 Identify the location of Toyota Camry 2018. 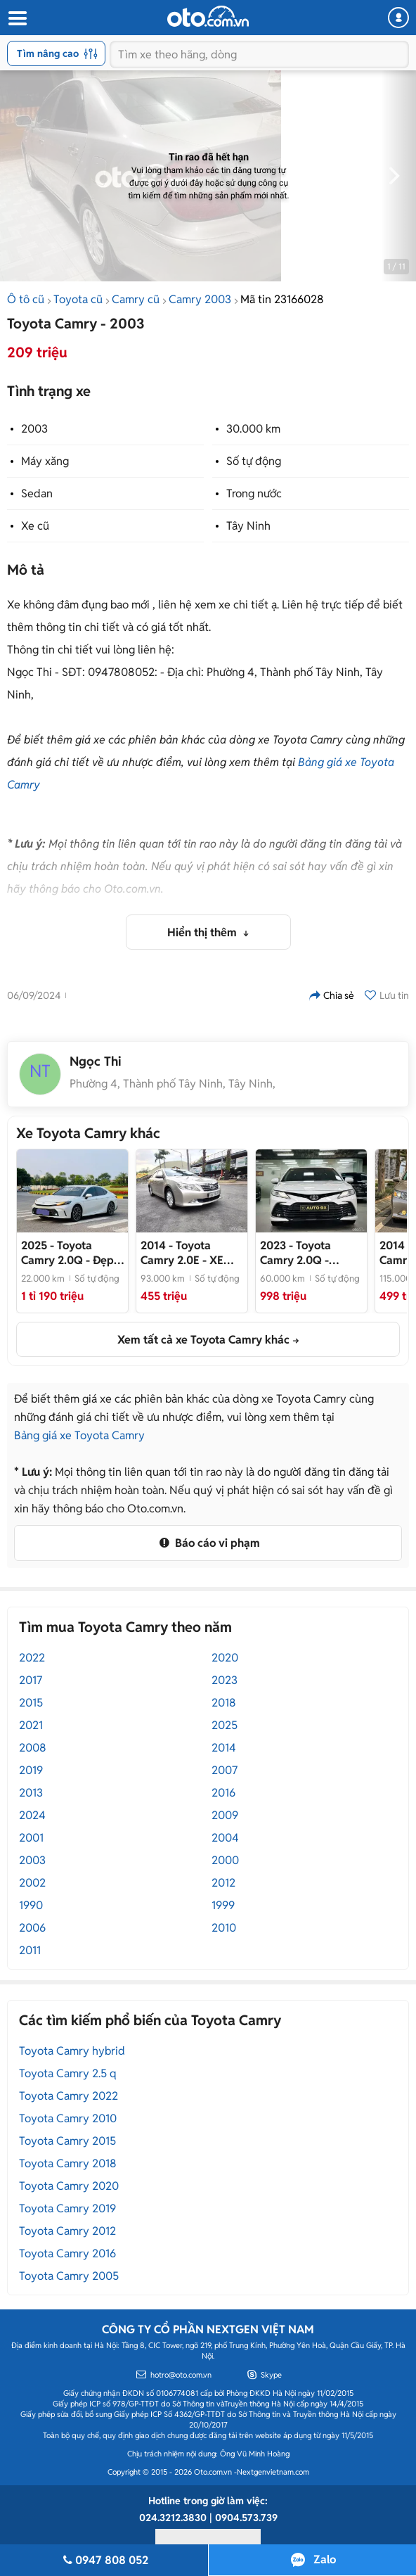
(68, 2163).